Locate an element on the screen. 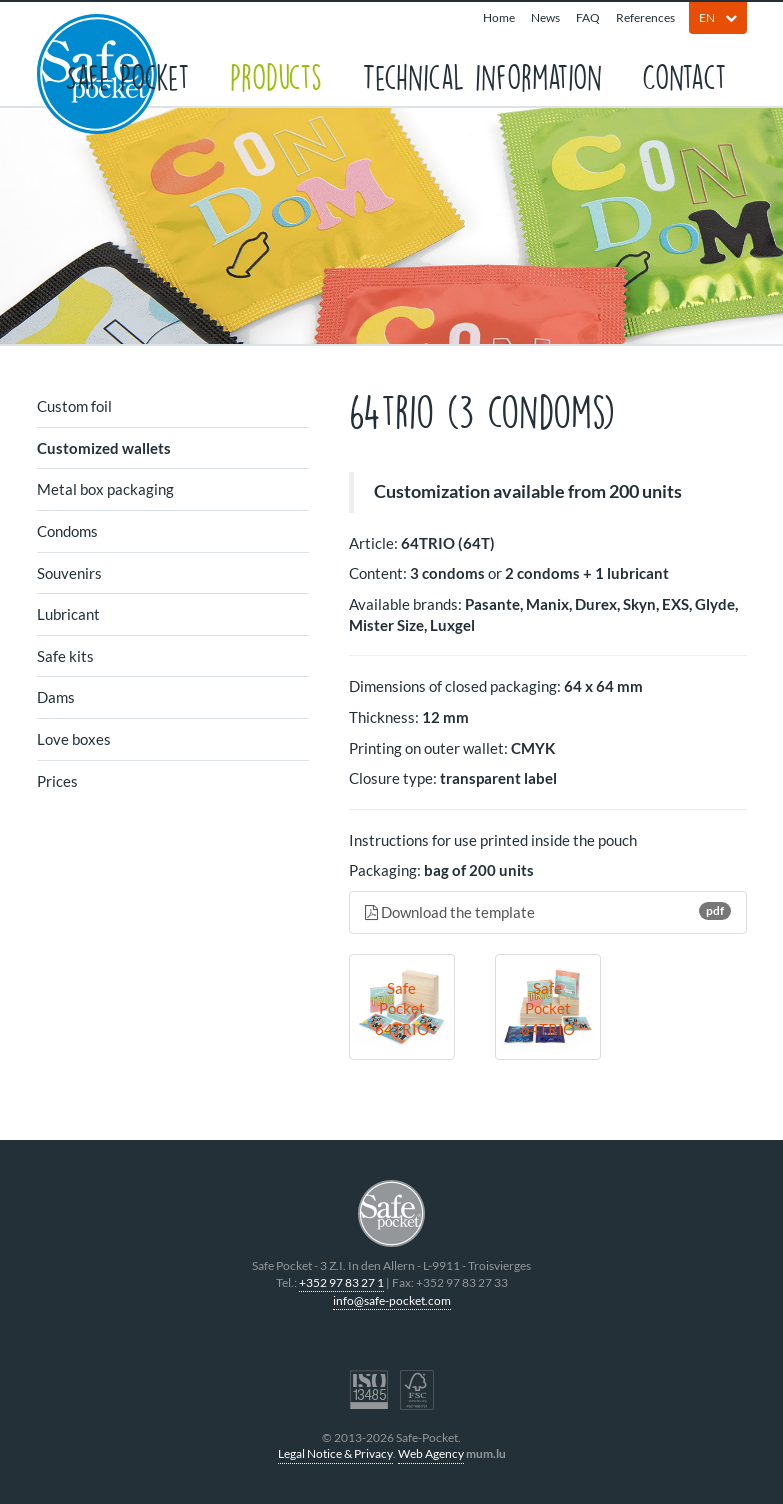  FAQ is located at coordinates (588, 17).